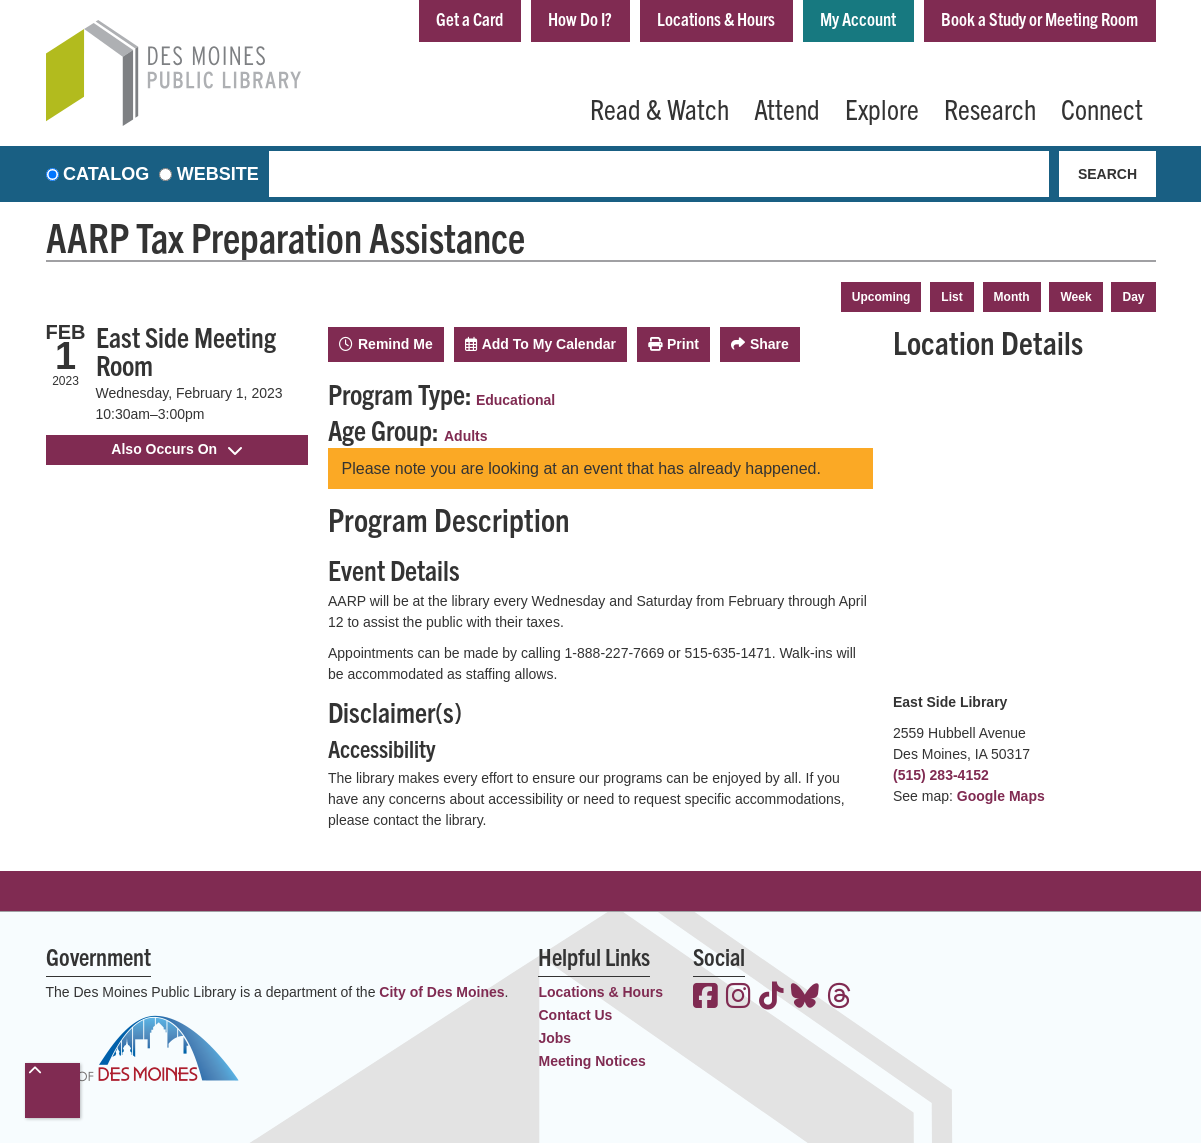 The width and height of the screenshot is (1201, 1143). I want to click on [View the Des Moines Public Library on TikTok], so click(771, 998).